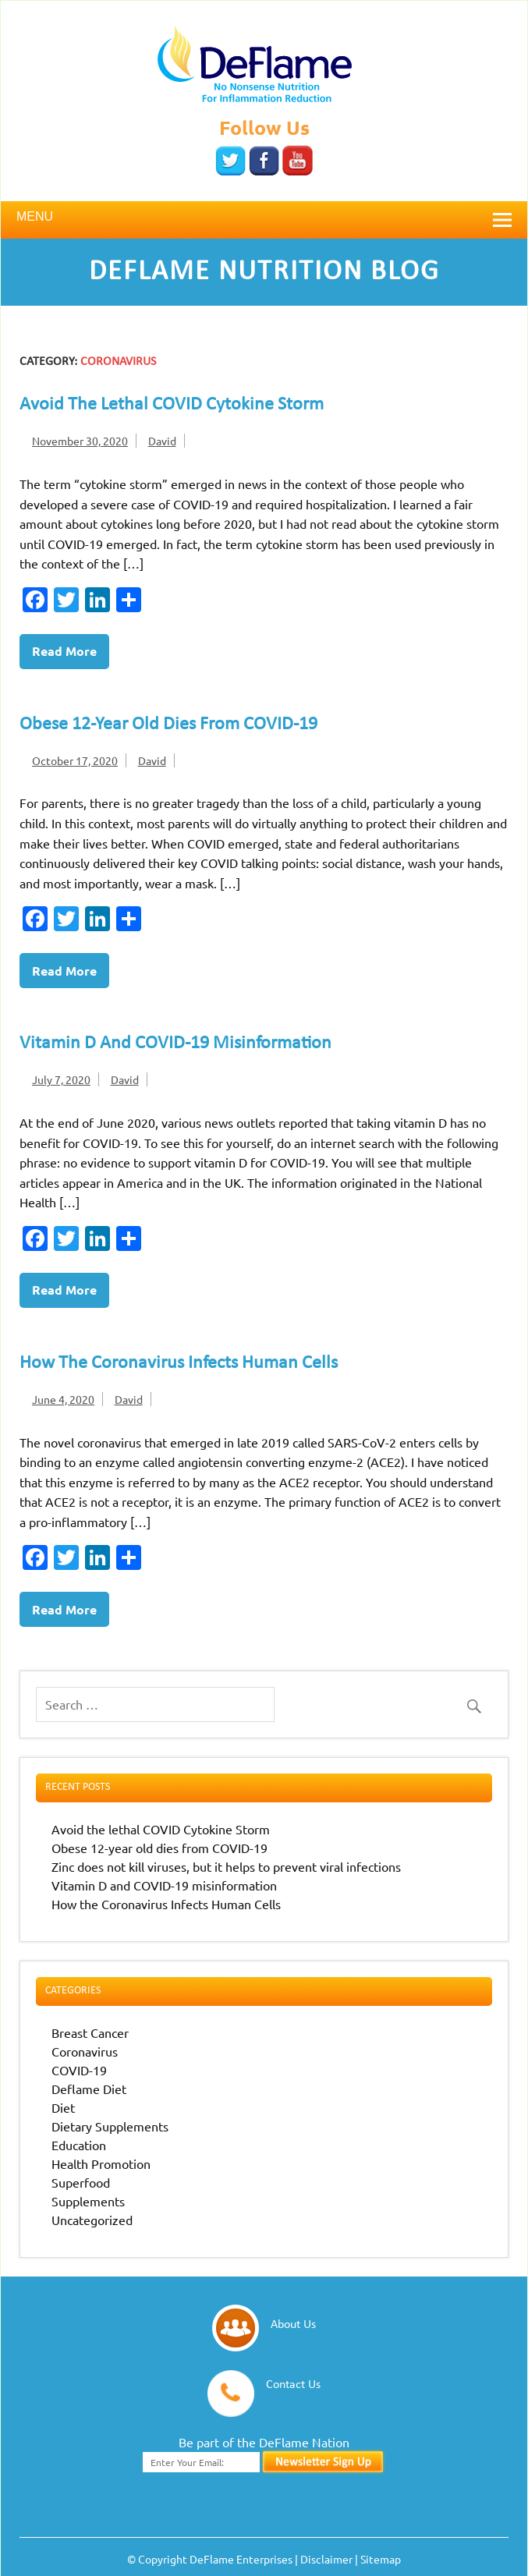 This screenshot has width=528, height=2576. What do you see at coordinates (78, 2145) in the screenshot?
I see `Education` at bounding box center [78, 2145].